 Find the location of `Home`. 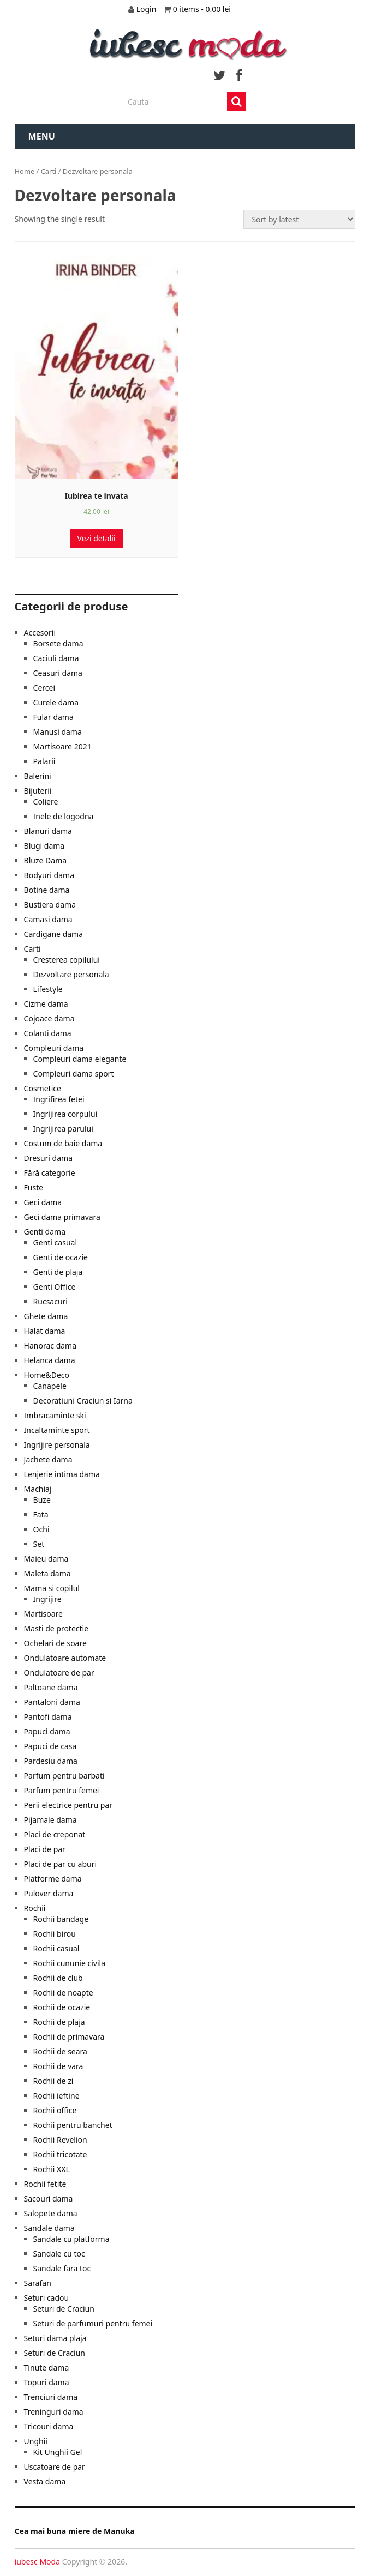

Home is located at coordinates (25, 171).